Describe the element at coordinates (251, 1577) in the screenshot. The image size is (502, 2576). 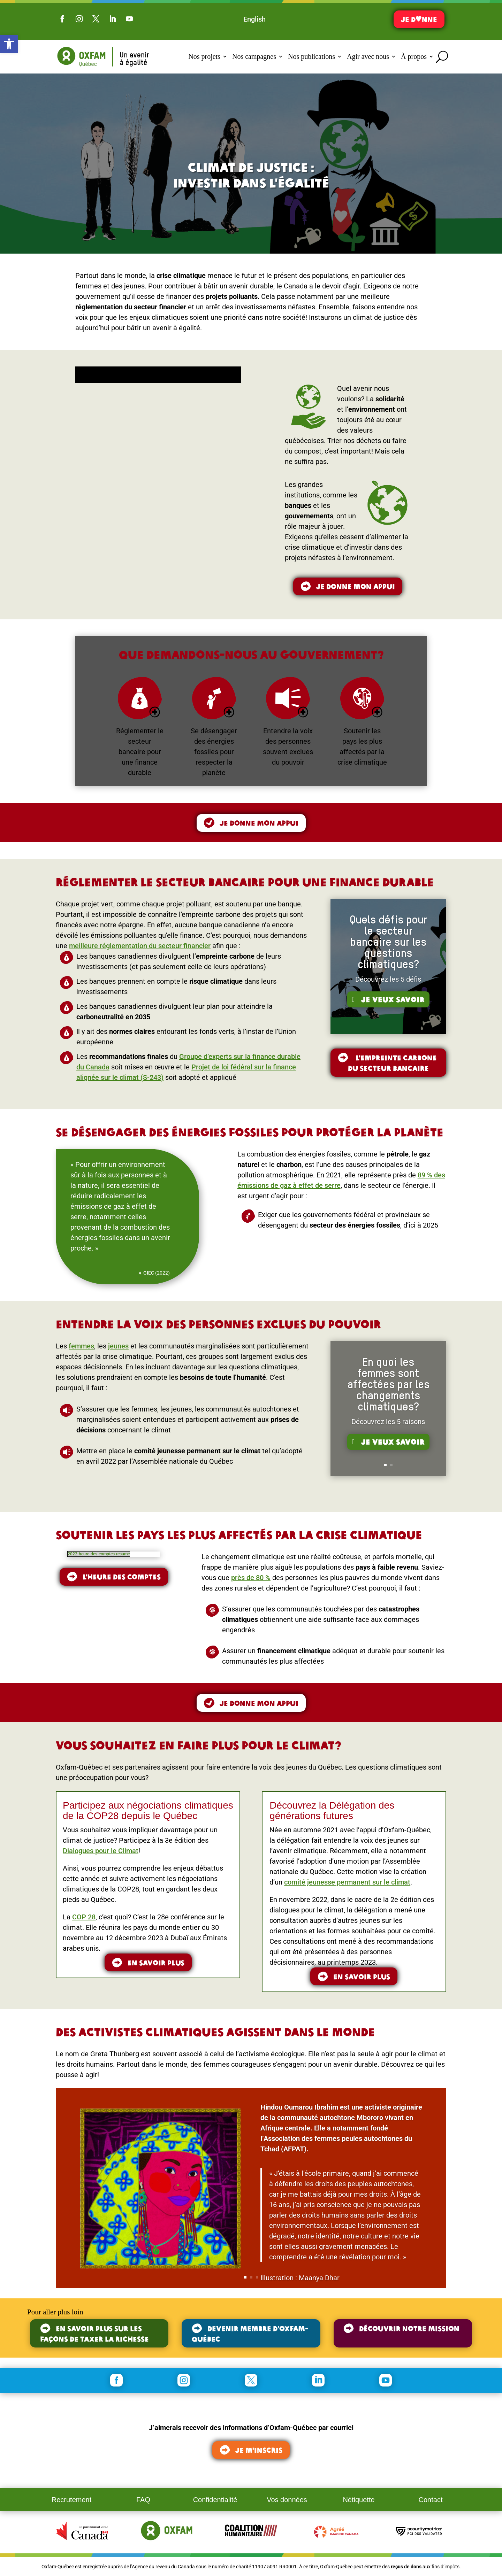
I see `près de 80 %` at that location.